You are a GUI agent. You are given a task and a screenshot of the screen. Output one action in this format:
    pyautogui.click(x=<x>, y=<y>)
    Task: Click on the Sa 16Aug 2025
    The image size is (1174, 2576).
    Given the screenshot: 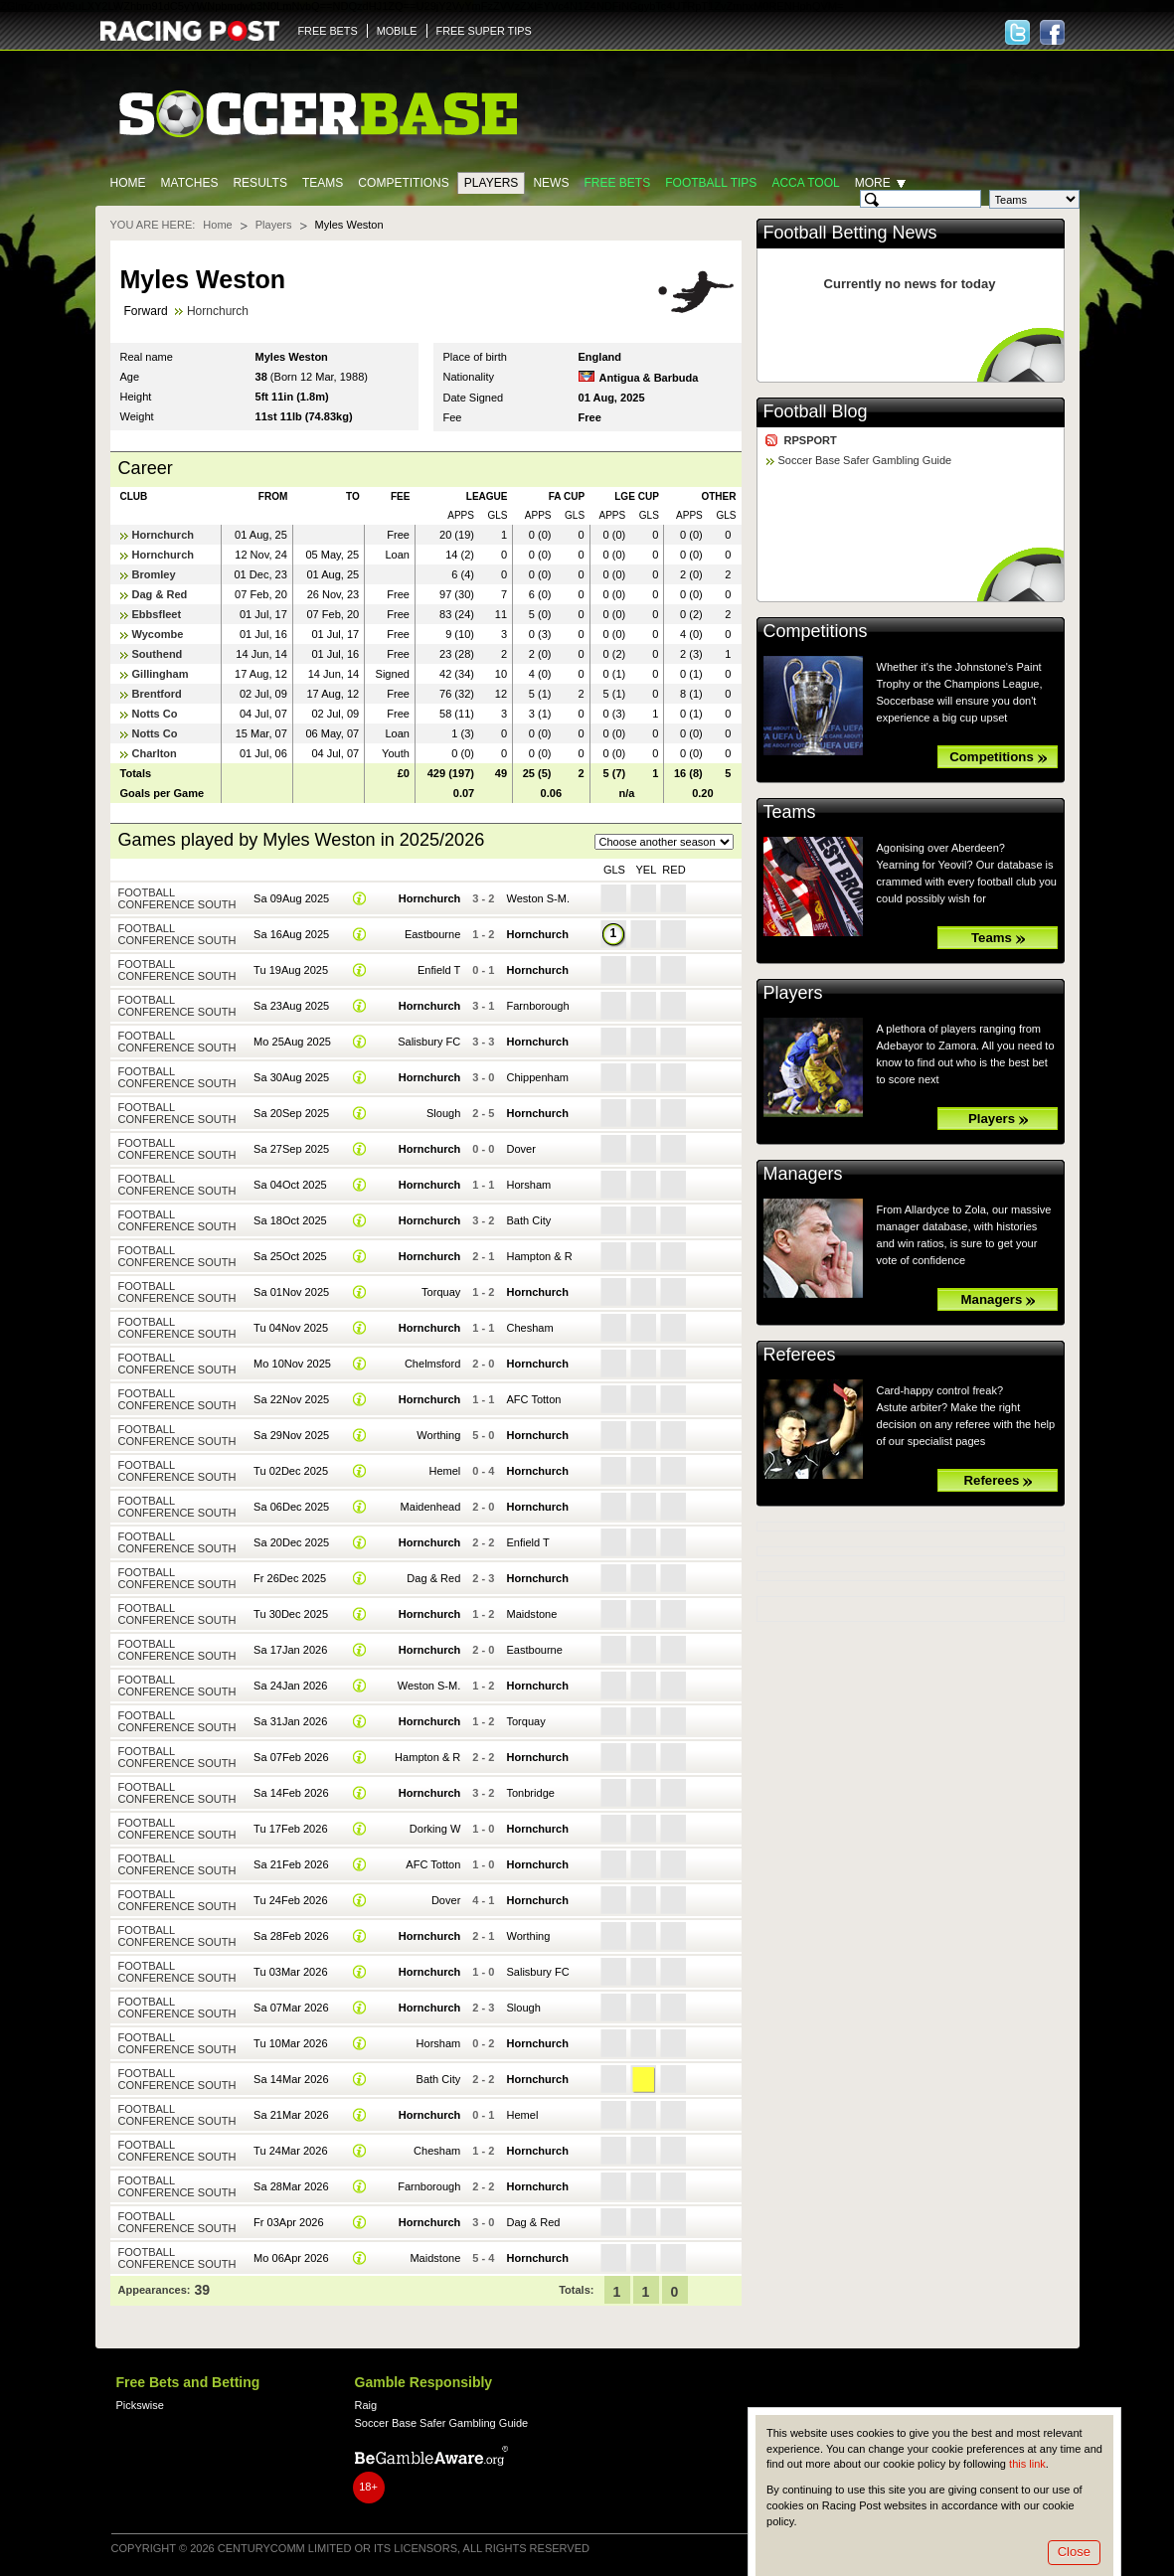 What is the action you would take?
    pyautogui.click(x=291, y=934)
    